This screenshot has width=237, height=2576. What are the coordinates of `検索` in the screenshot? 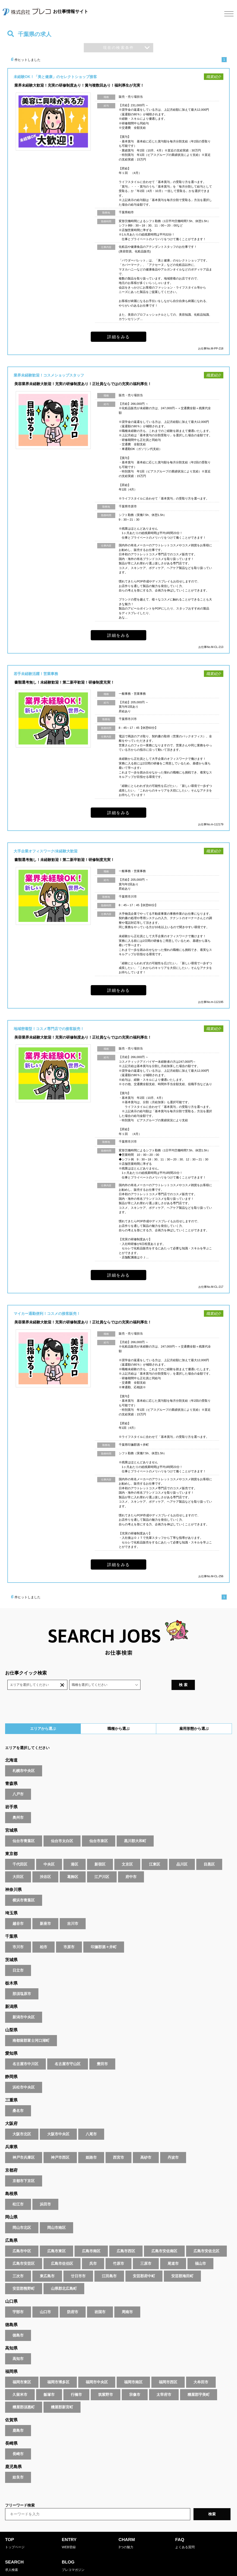 It's located at (212, 2502).